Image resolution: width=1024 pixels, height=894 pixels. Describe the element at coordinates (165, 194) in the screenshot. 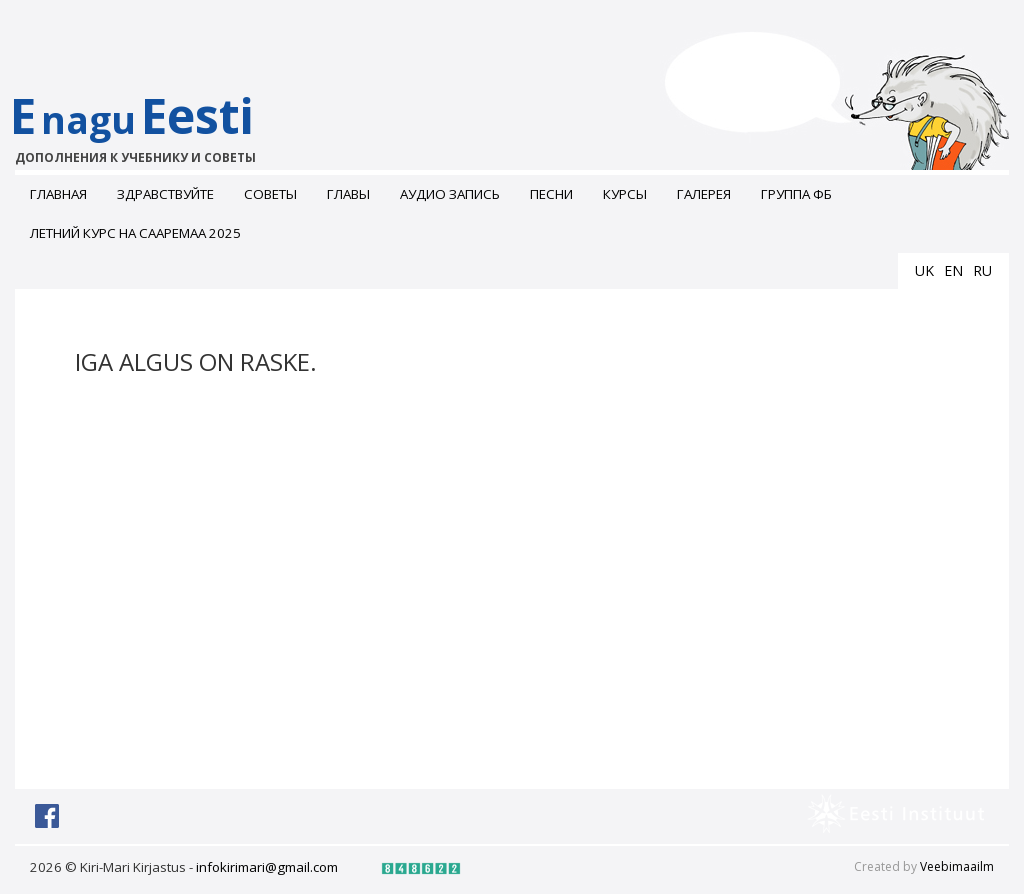

I see `Здравствуйте` at that location.